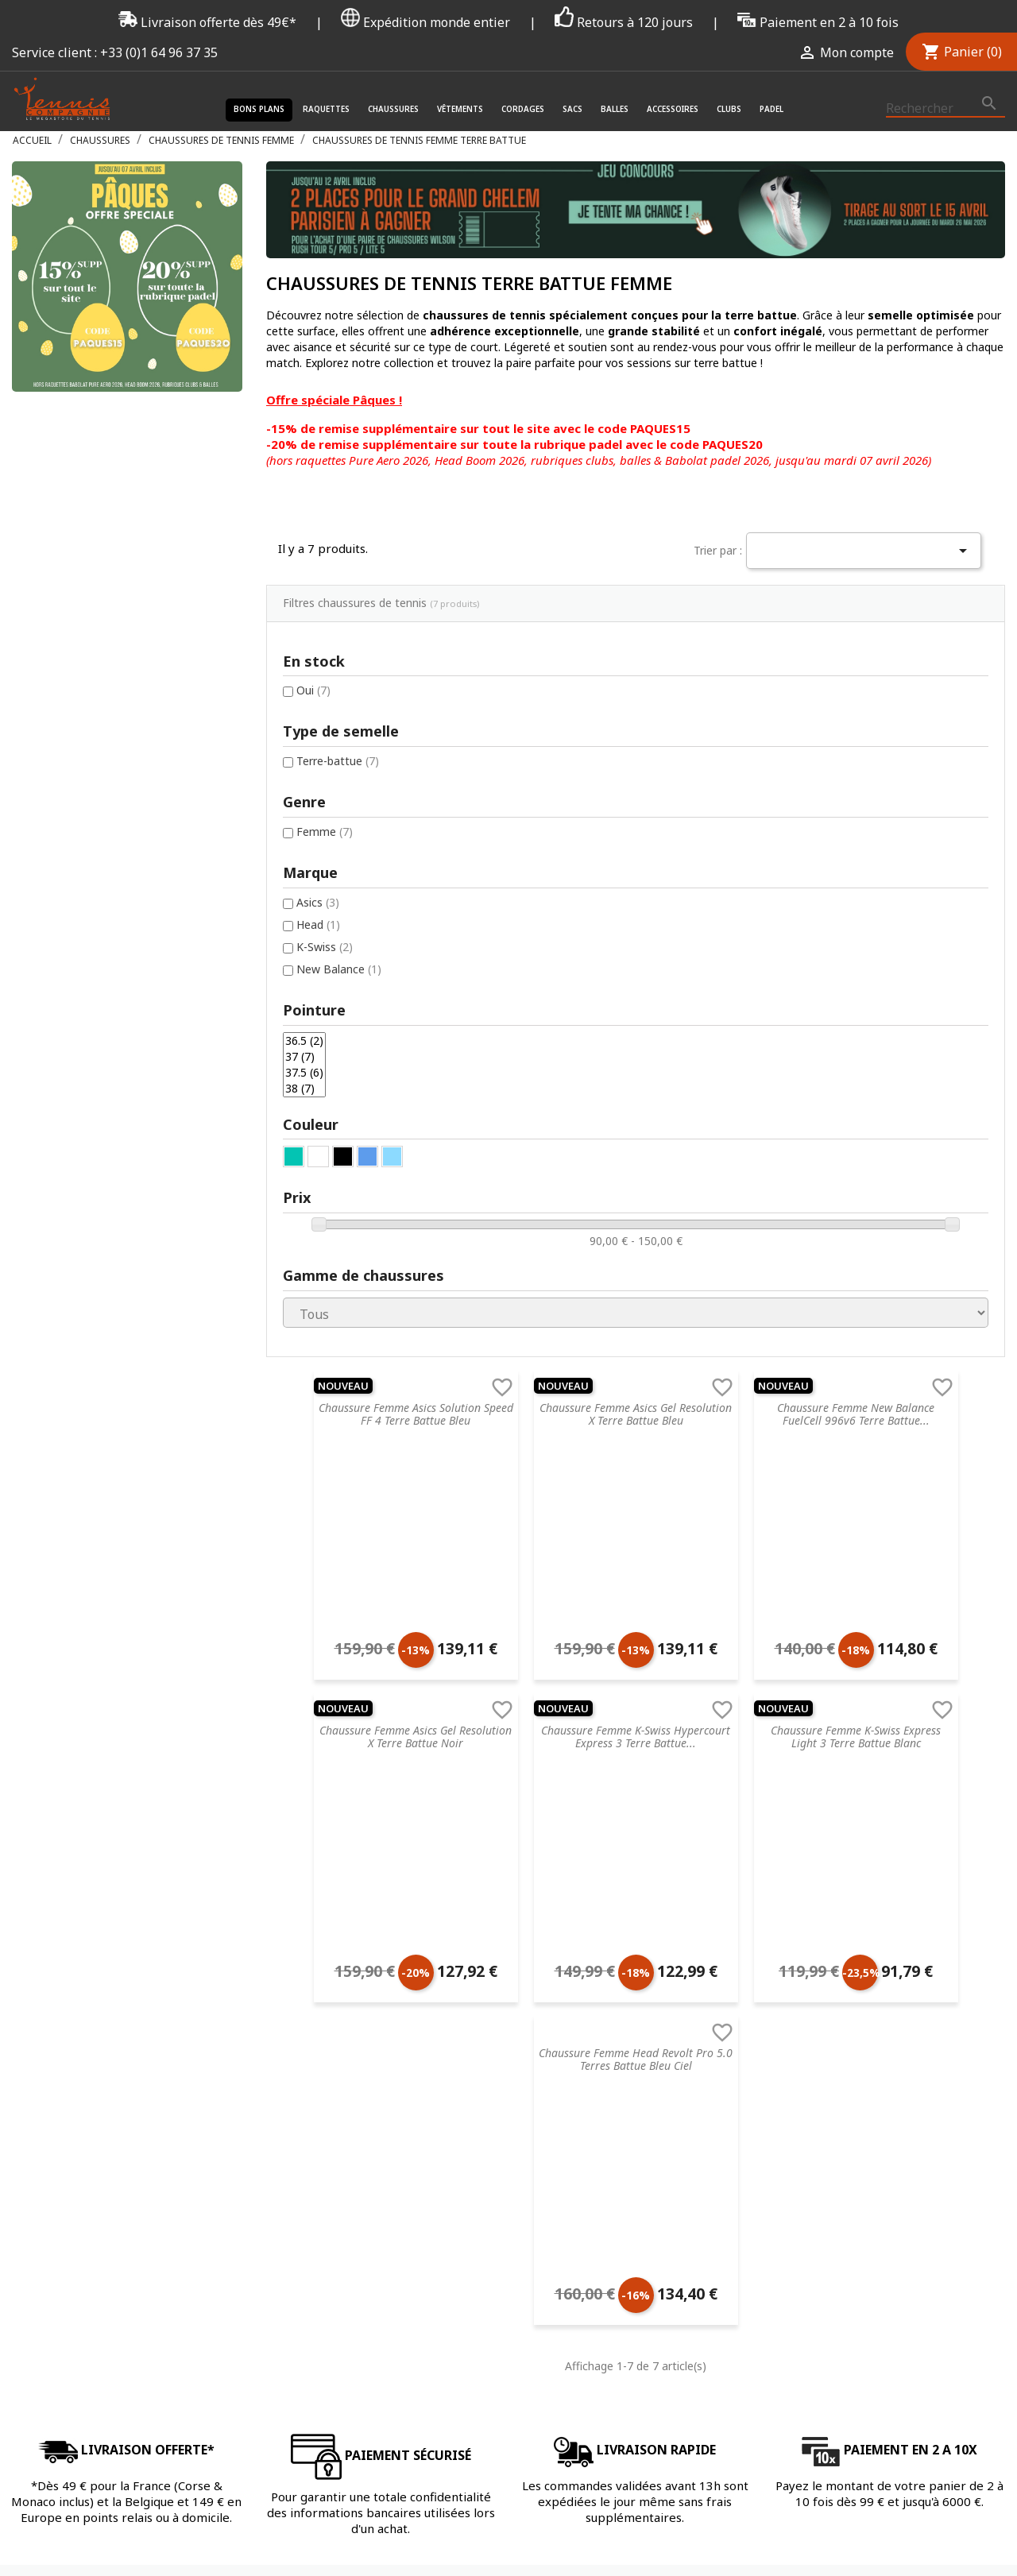 Image resolution: width=1017 pixels, height=2576 pixels. I want to click on Clubs, so click(729, 108).